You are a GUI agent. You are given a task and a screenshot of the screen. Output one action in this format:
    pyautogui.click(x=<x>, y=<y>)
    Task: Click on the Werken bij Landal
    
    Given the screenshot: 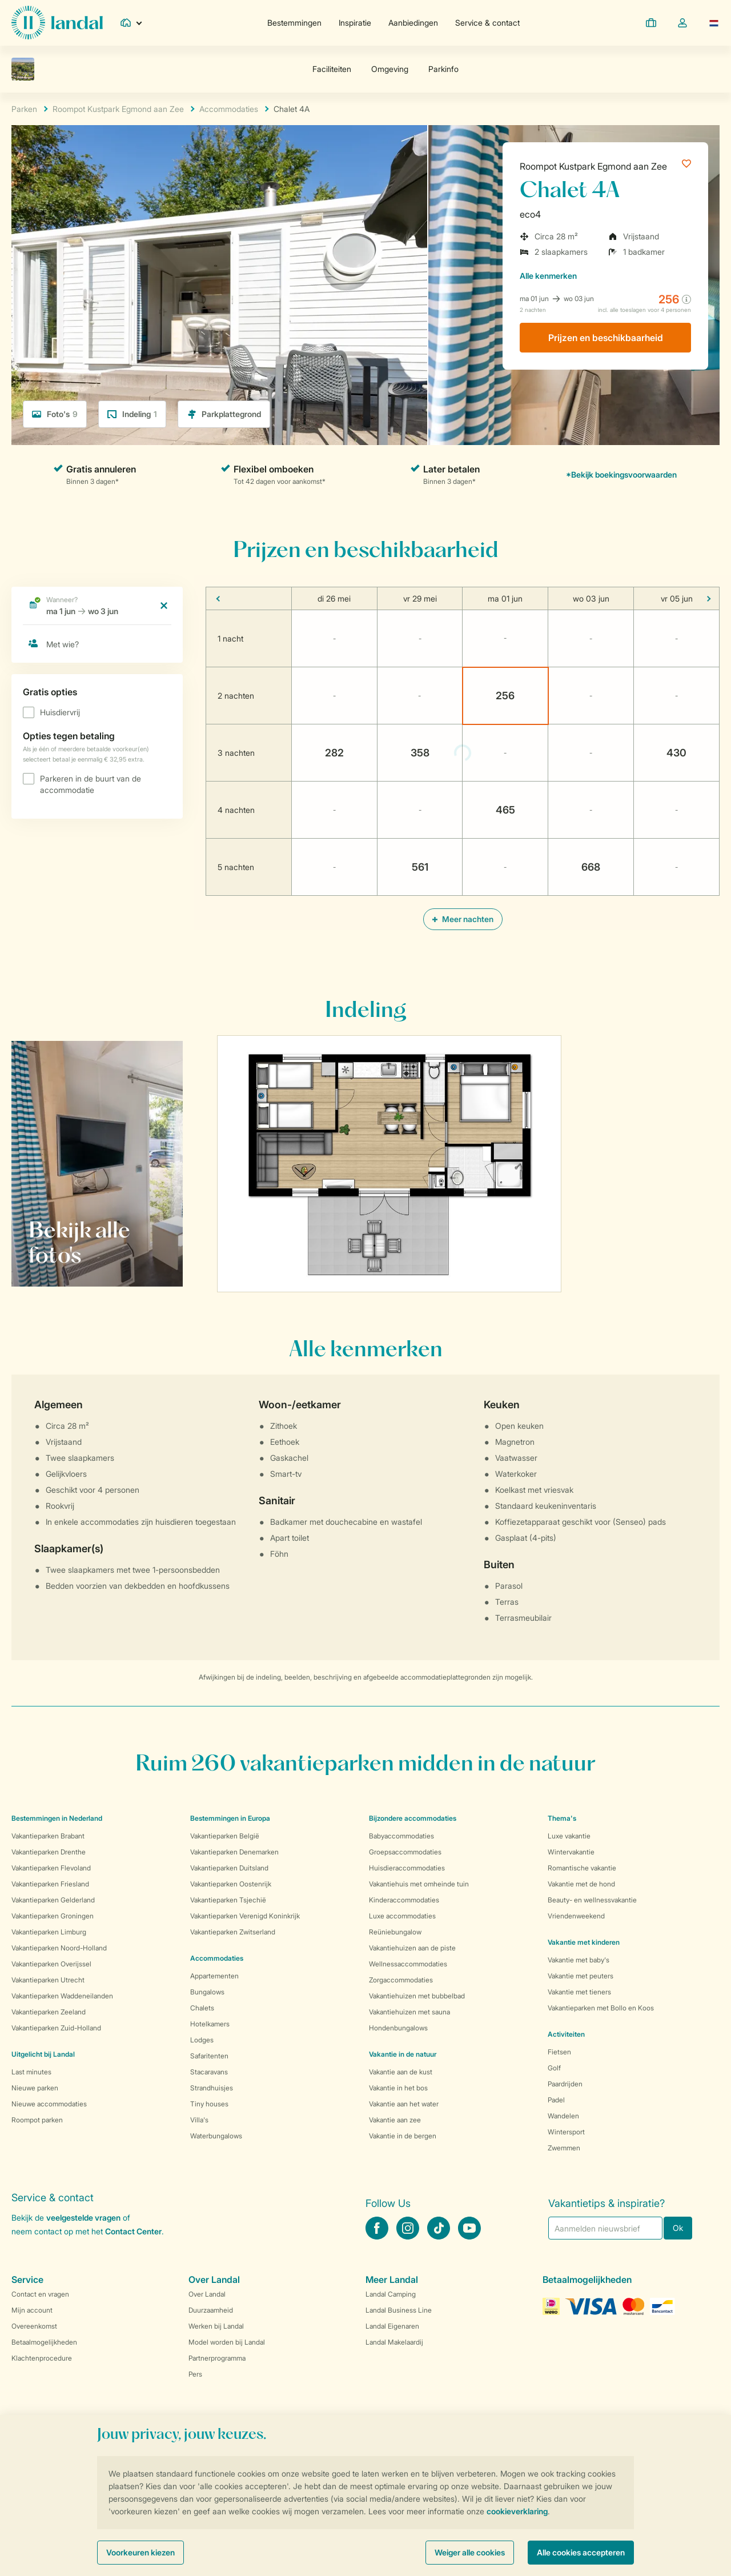 What is the action you would take?
    pyautogui.click(x=216, y=2326)
    